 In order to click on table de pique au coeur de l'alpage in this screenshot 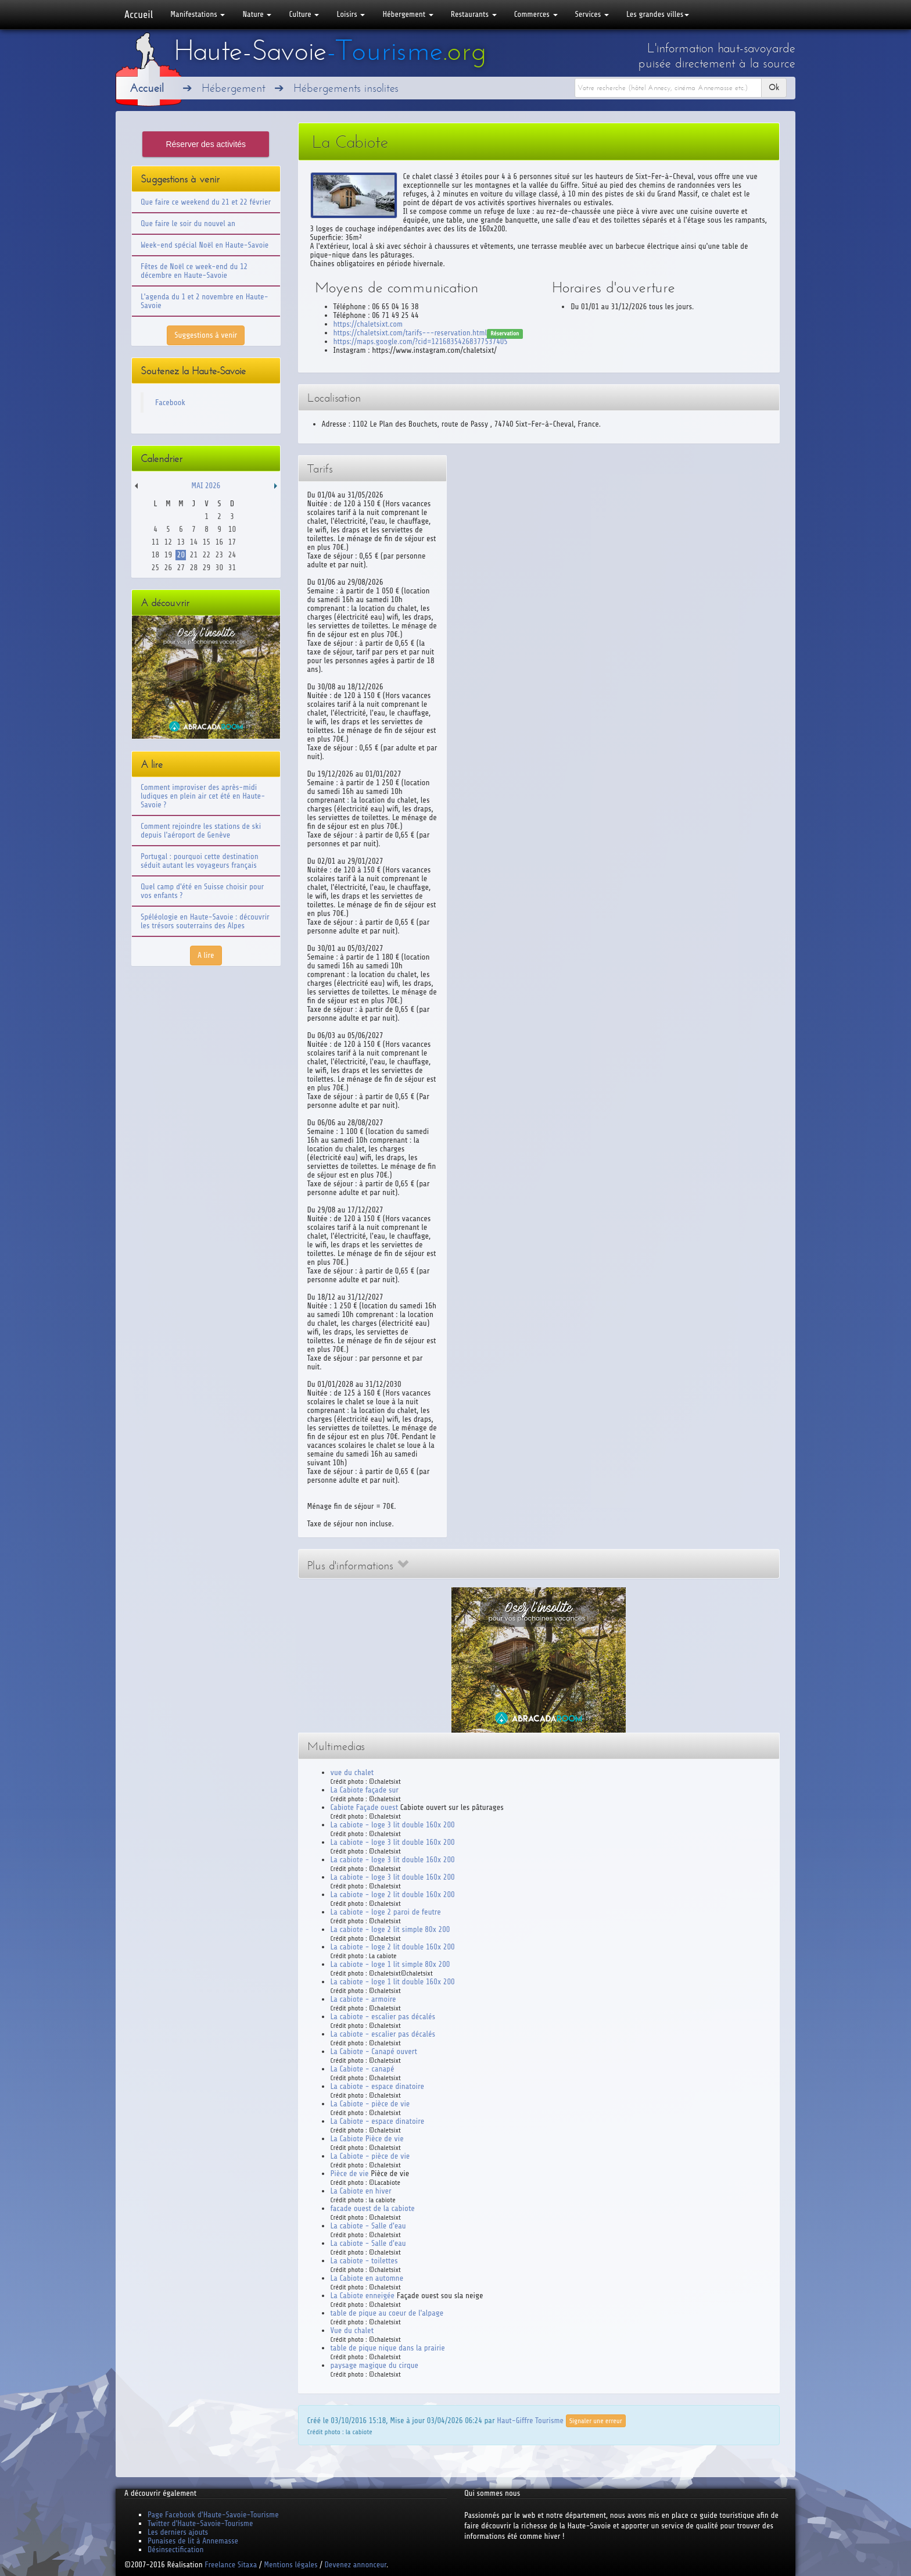, I will do `click(387, 2313)`.